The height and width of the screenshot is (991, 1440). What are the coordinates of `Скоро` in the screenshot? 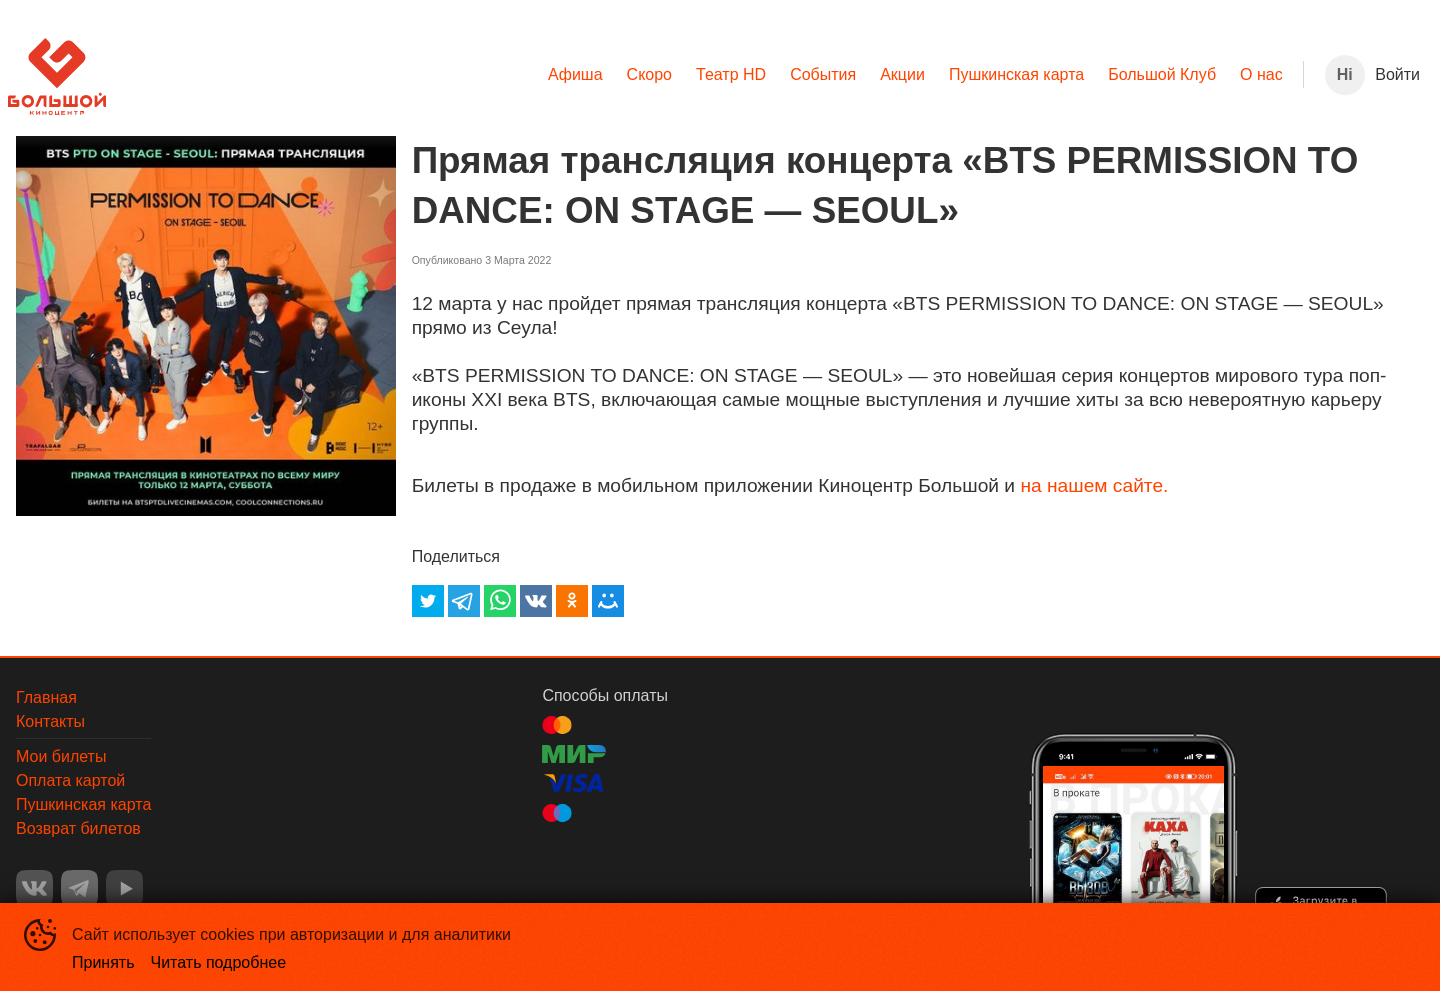 It's located at (649, 74).